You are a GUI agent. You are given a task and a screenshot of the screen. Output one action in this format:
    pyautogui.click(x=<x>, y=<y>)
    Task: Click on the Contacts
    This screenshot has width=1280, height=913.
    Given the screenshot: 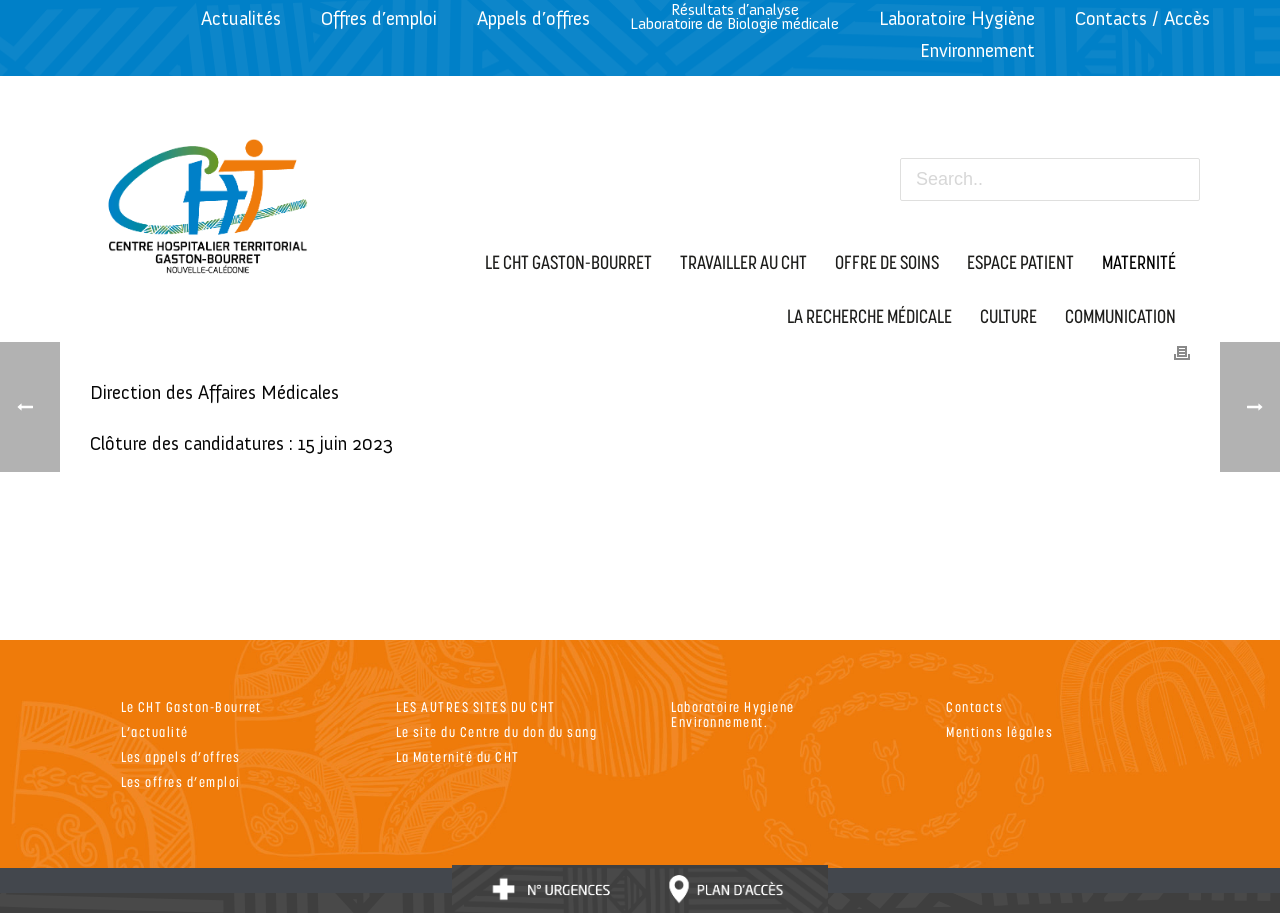 What is the action you would take?
    pyautogui.click(x=974, y=706)
    